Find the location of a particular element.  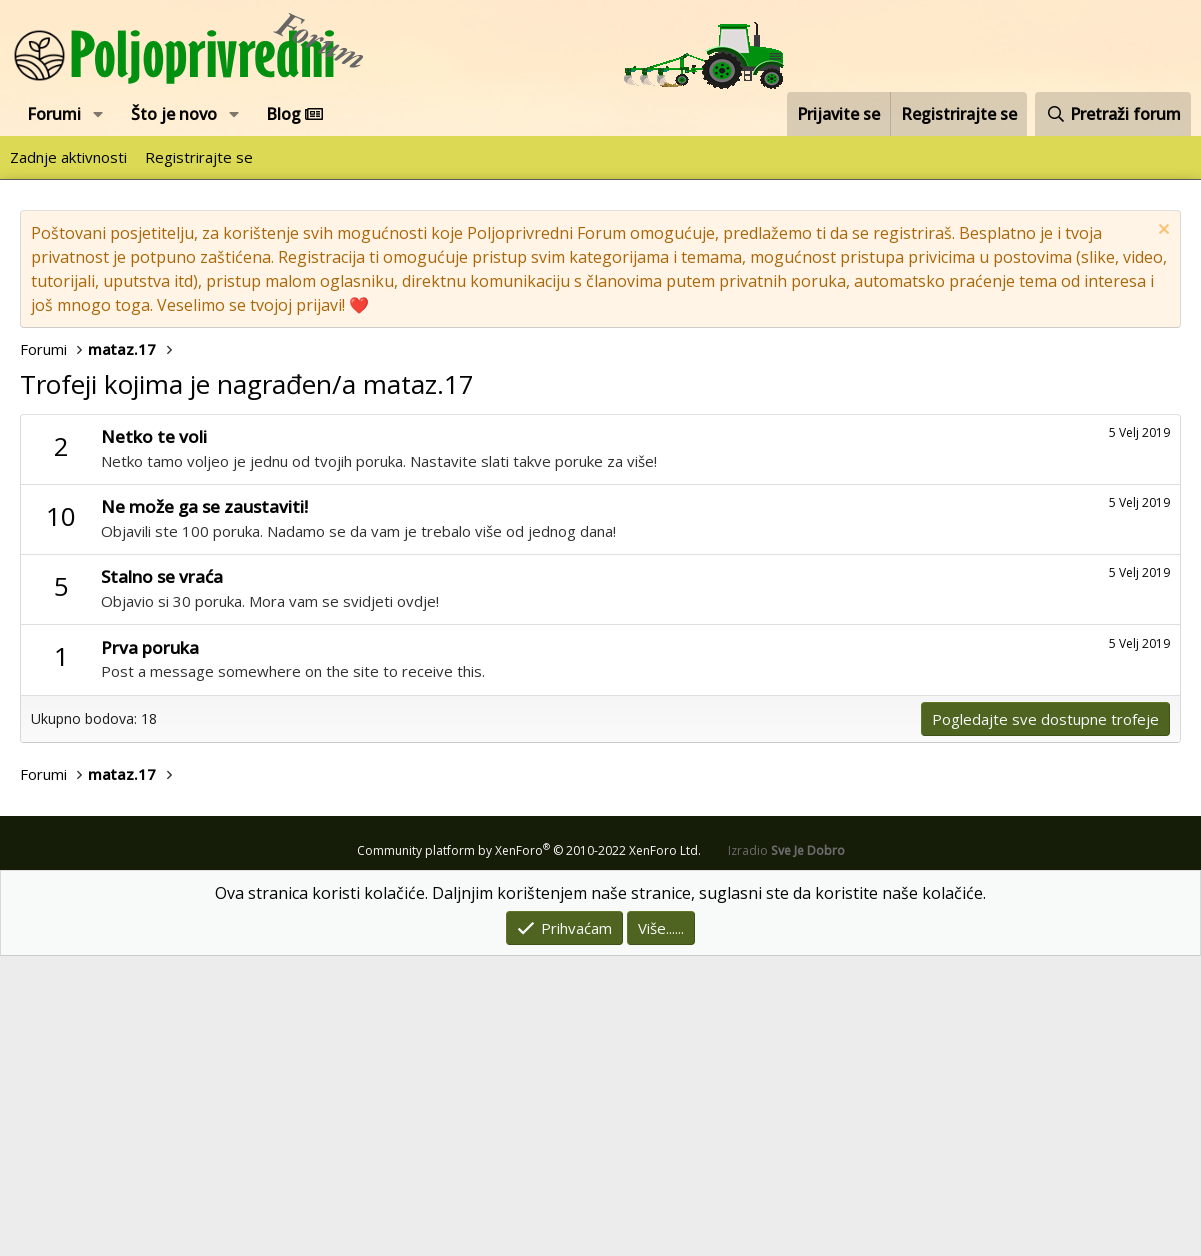

[Pretraži forum] is located at coordinates (1113, 114).